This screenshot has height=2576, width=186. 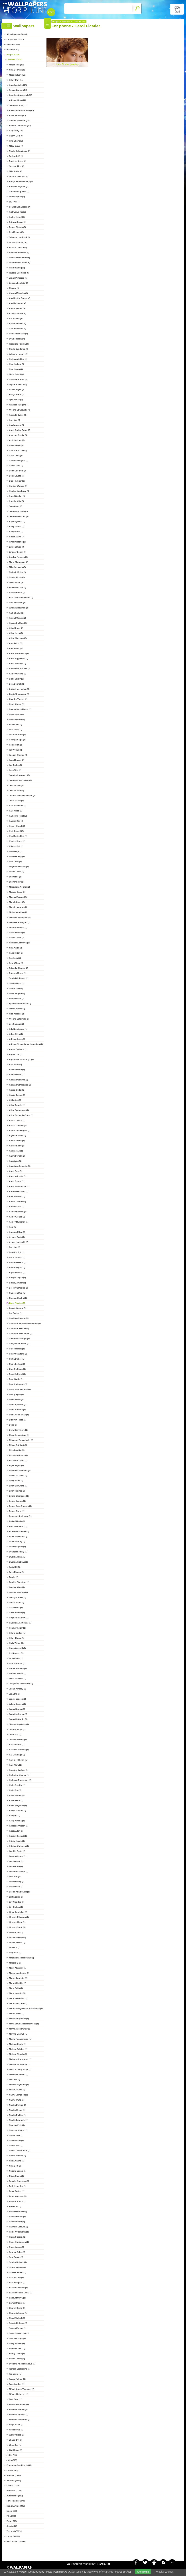 What do you see at coordinates (18, 1770) in the screenshot?
I see `Katerina Graham (1)` at bounding box center [18, 1770].